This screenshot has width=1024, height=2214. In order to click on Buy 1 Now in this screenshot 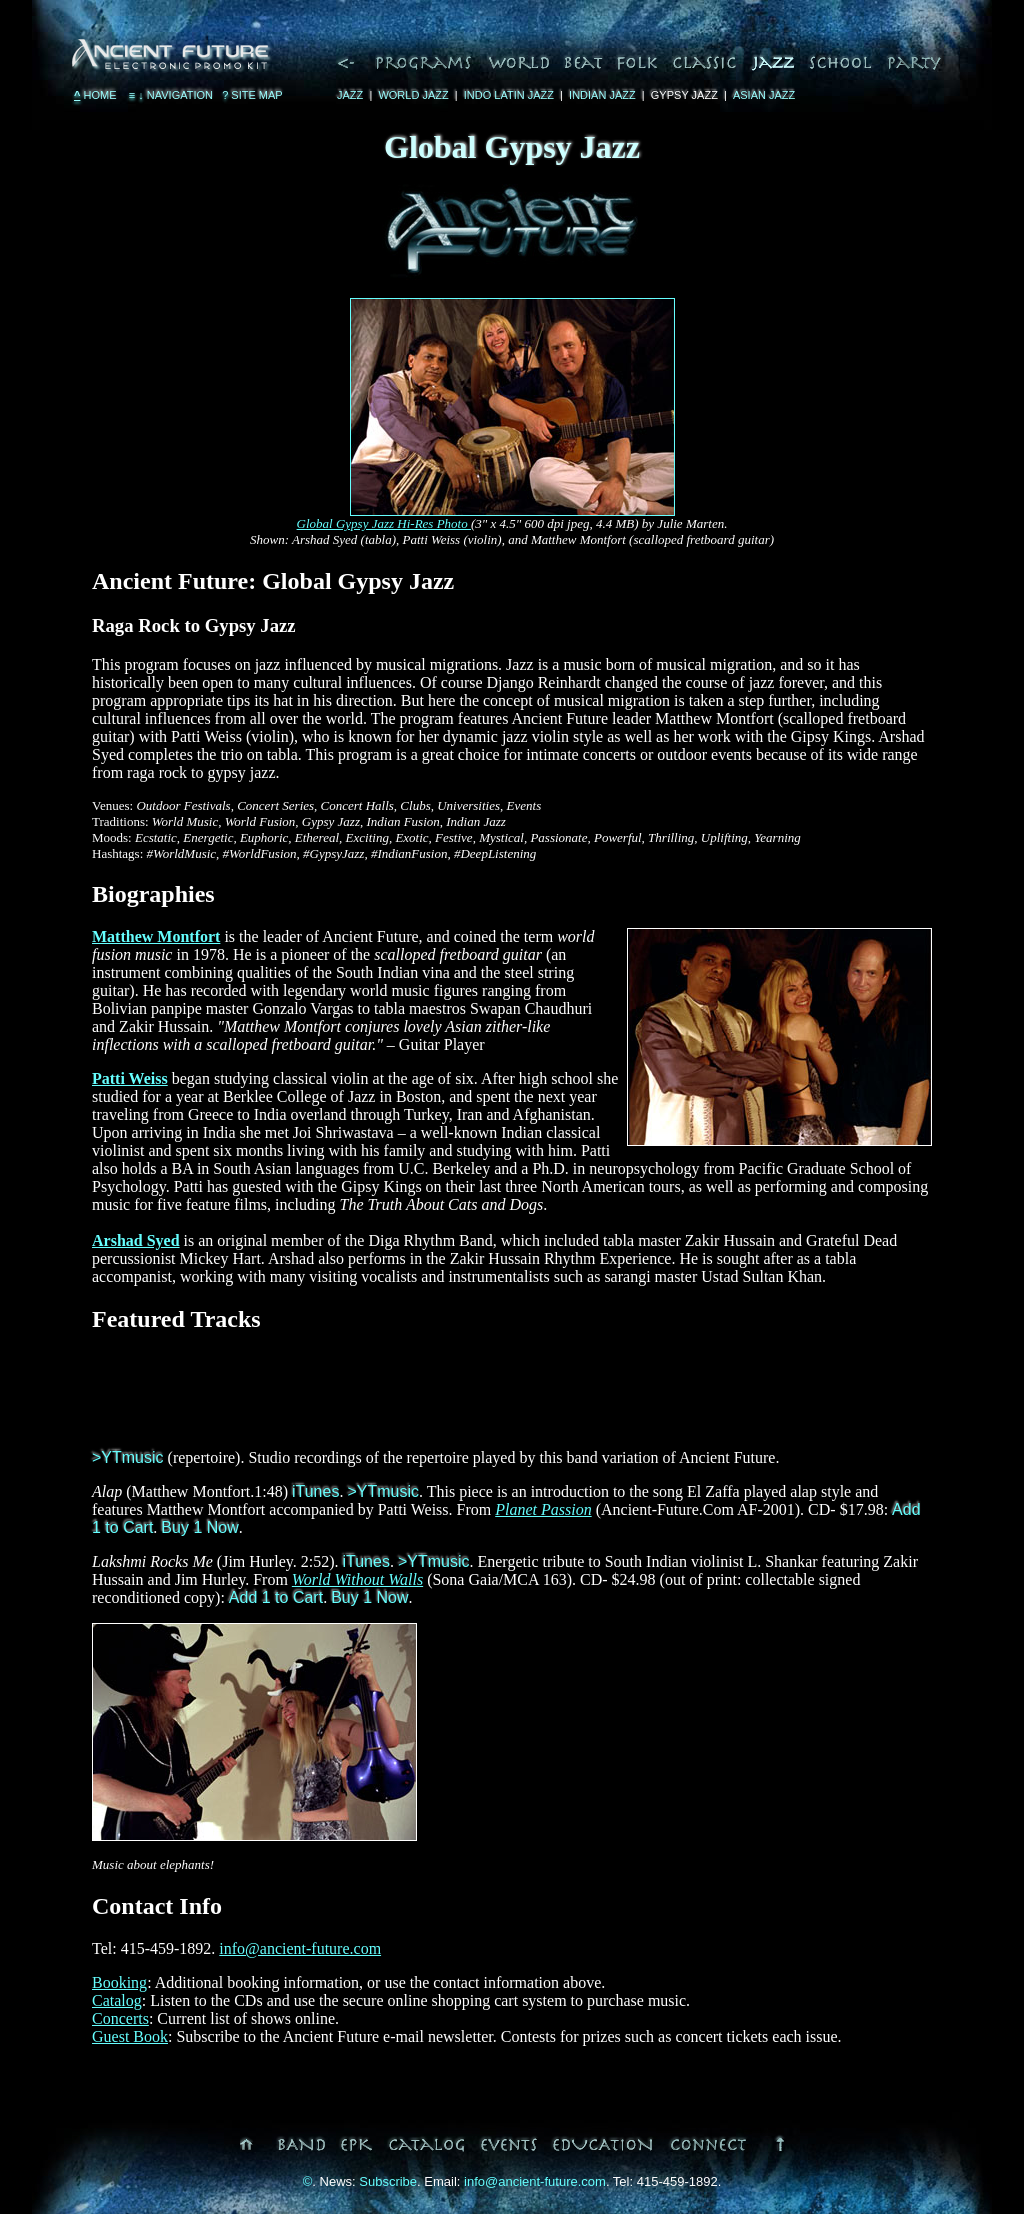, I will do `click(199, 1527)`.